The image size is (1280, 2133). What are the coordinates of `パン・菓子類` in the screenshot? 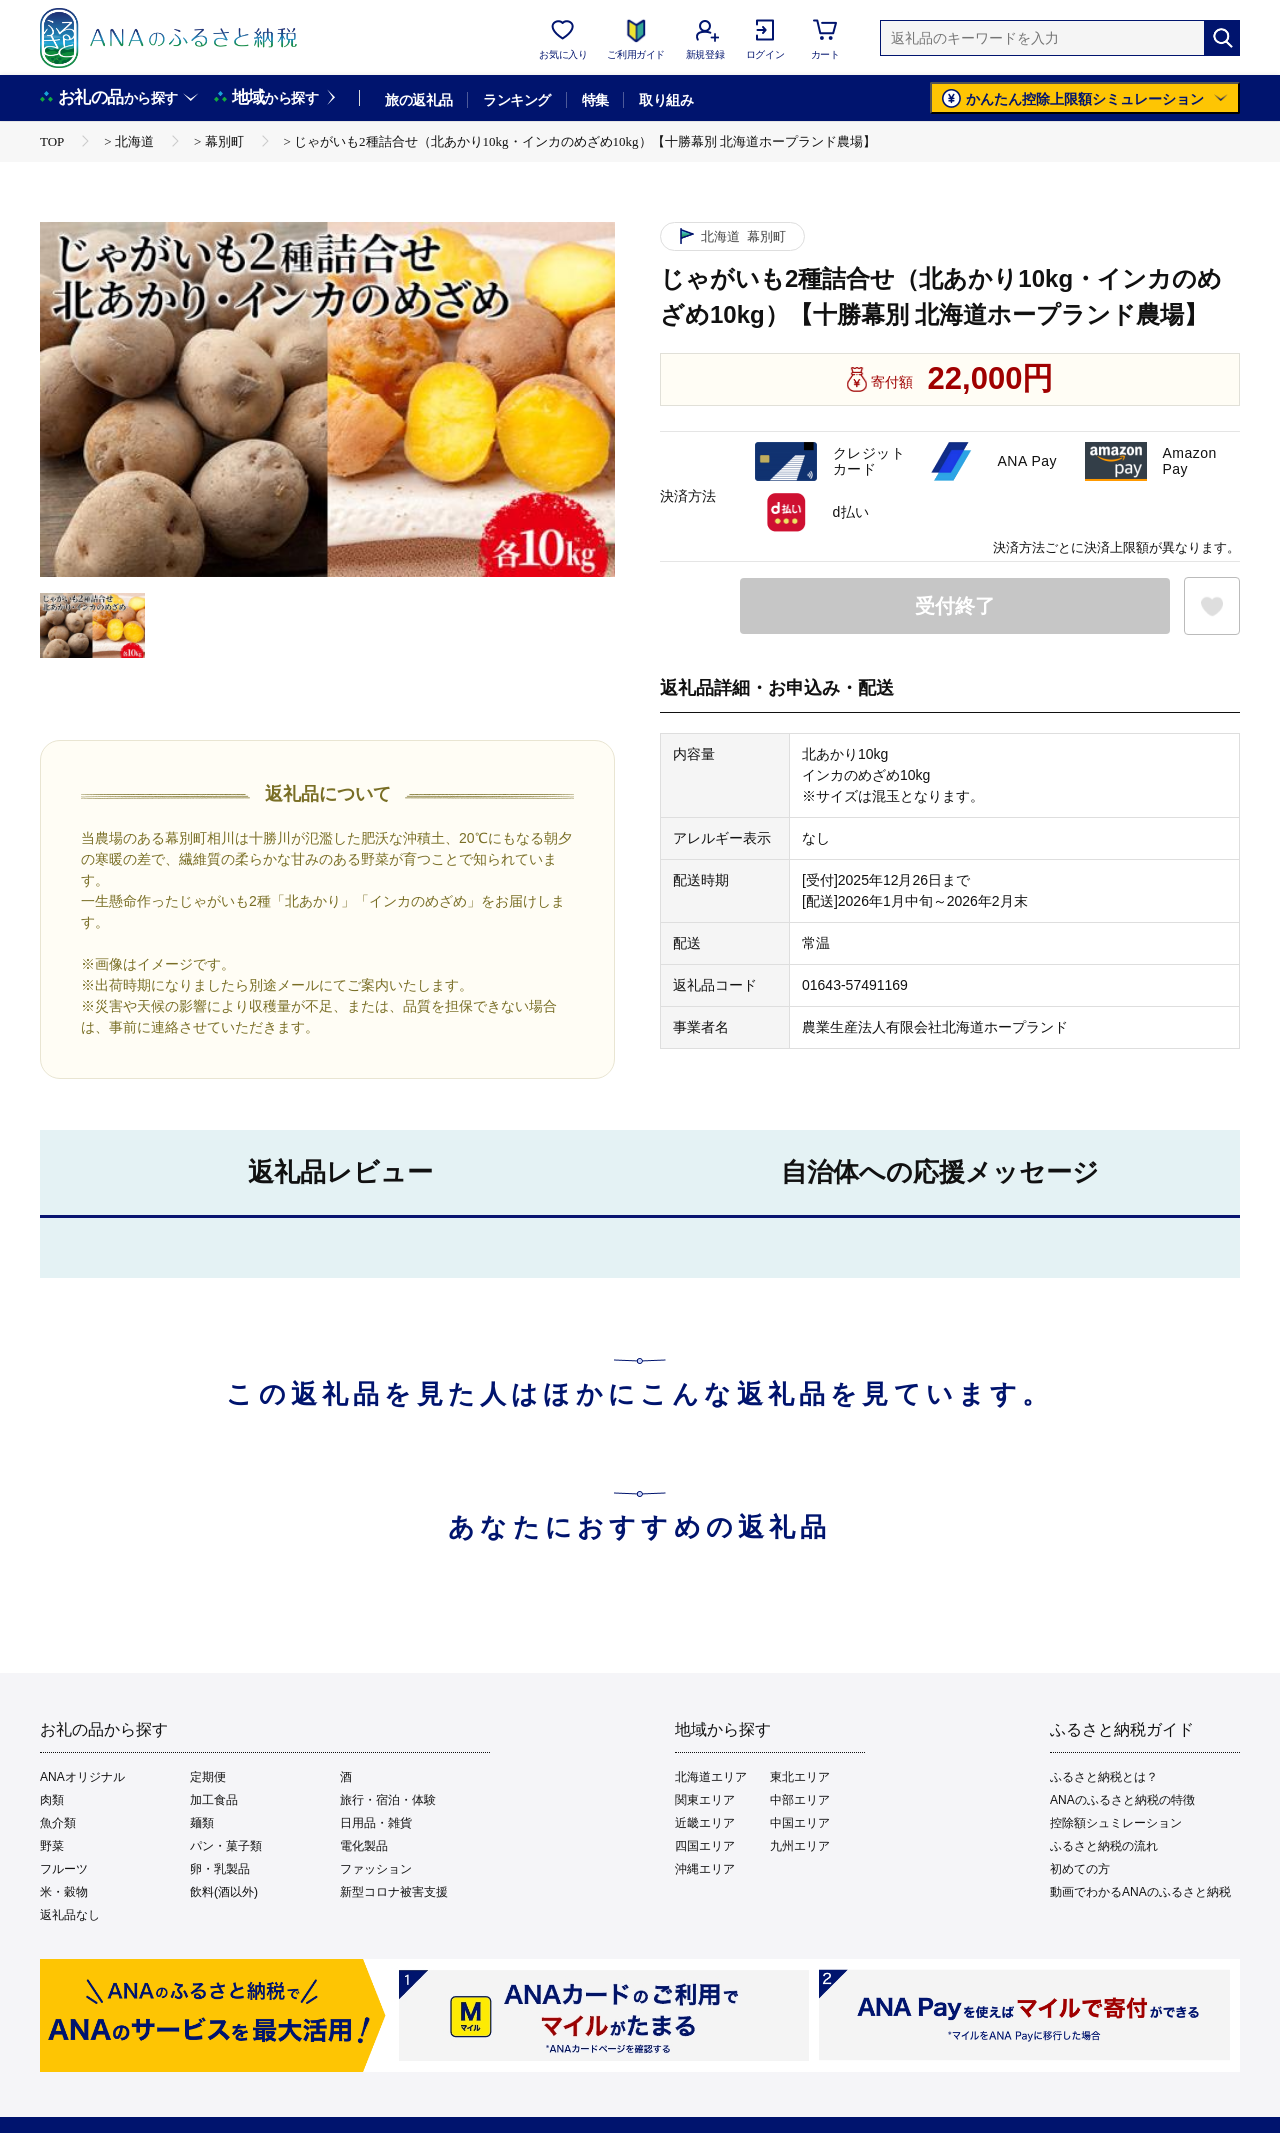 It's located at (226, 1846).